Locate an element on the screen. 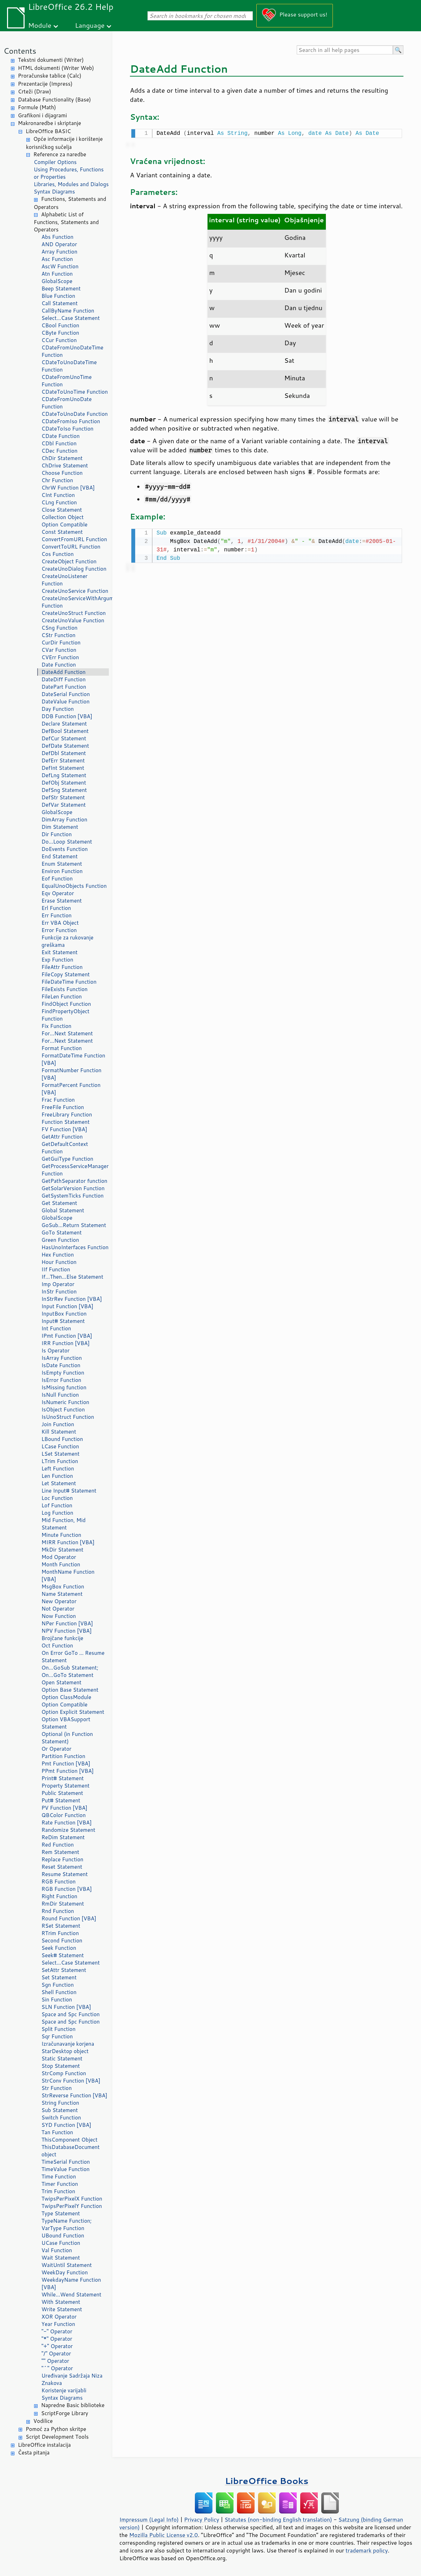 Image resolution: width=421 pixels, height=2576 pixels. LTrim Function is located at coordinates (59, 1461).